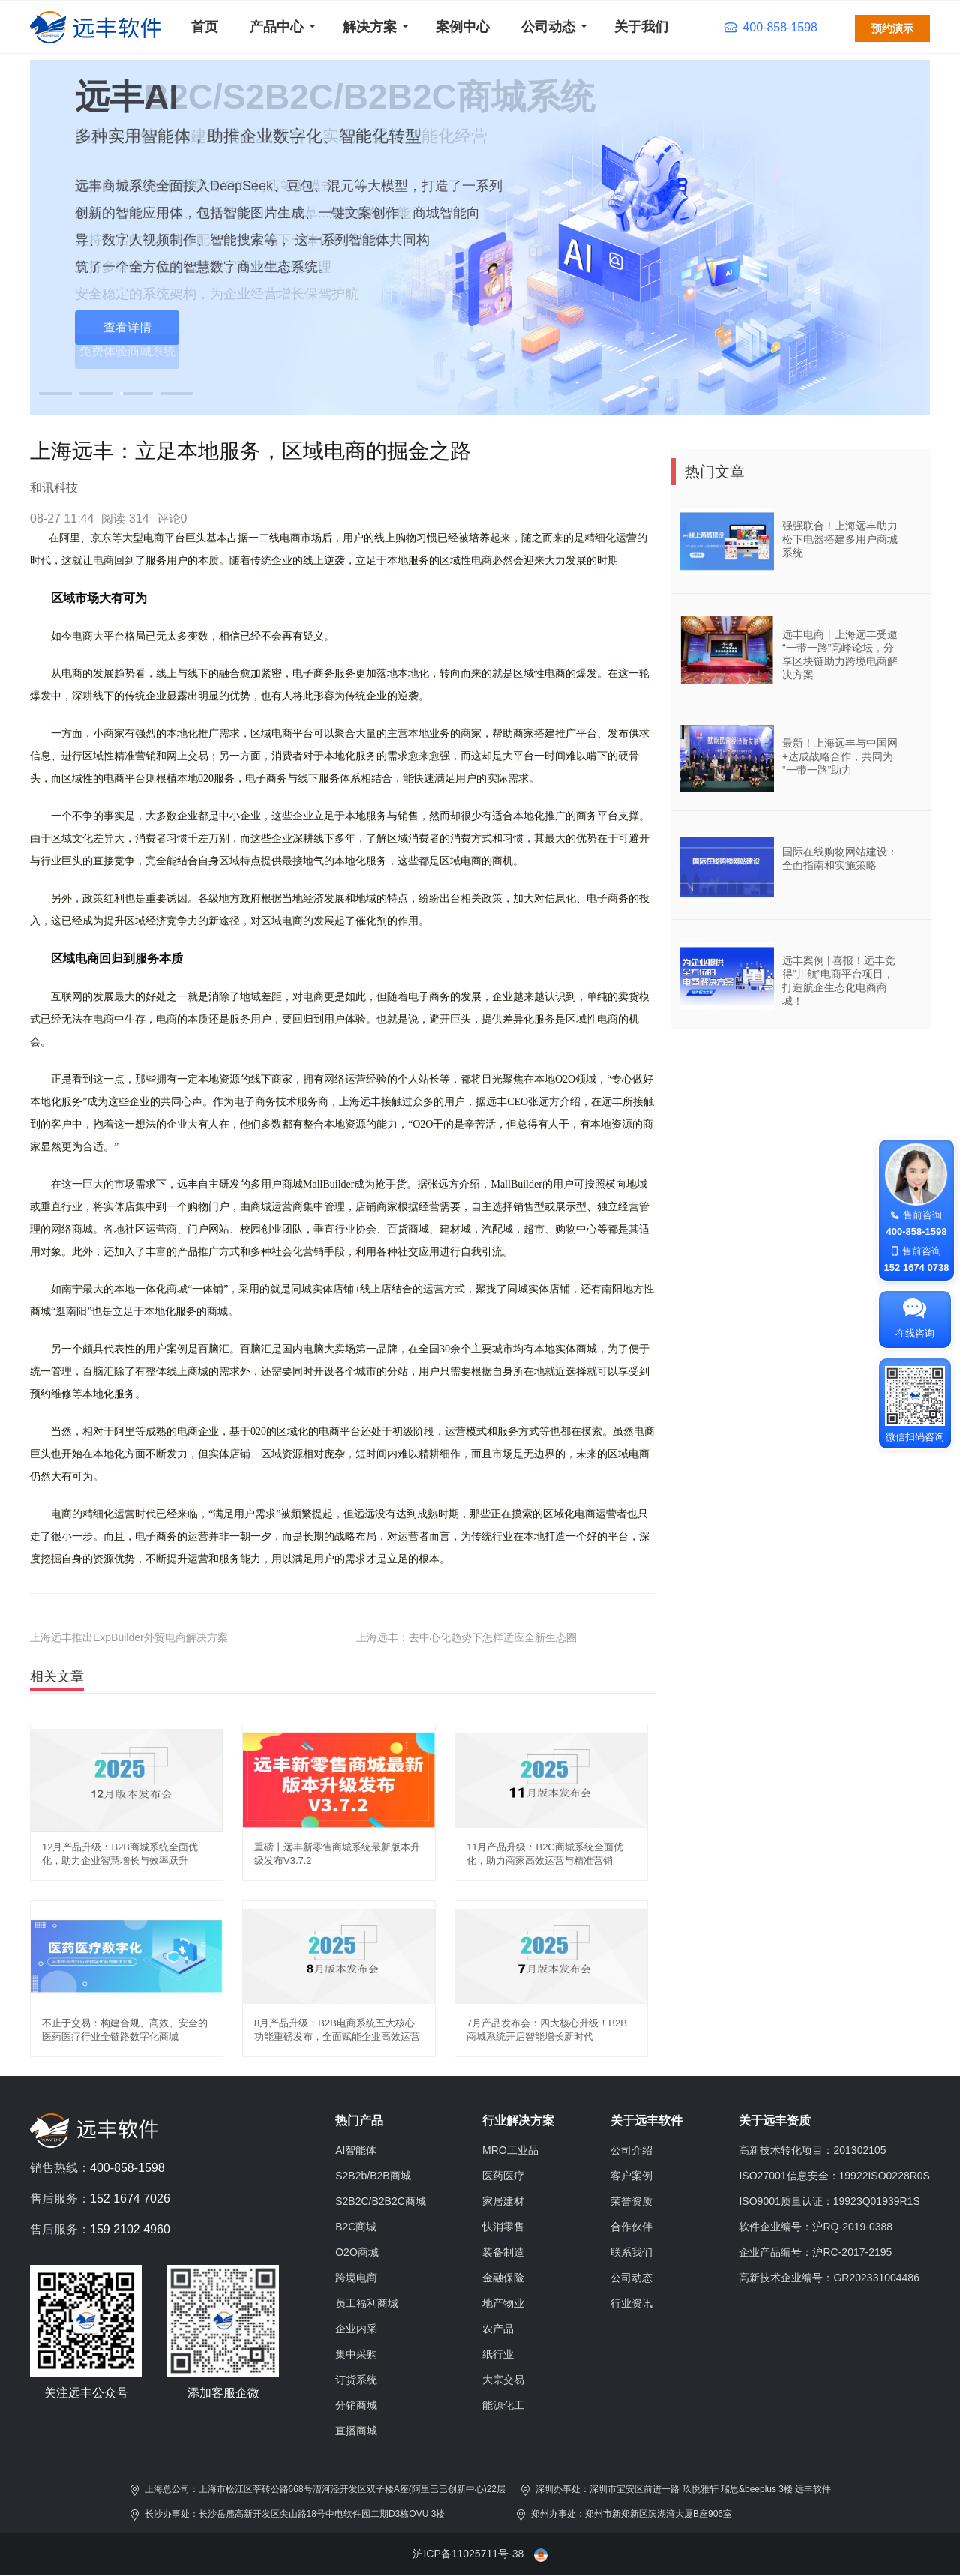 This screenshot has height=2576, width=960. Describe the element at coordinates (498, 2329) in the screenshot. I see `农产品` at that location.